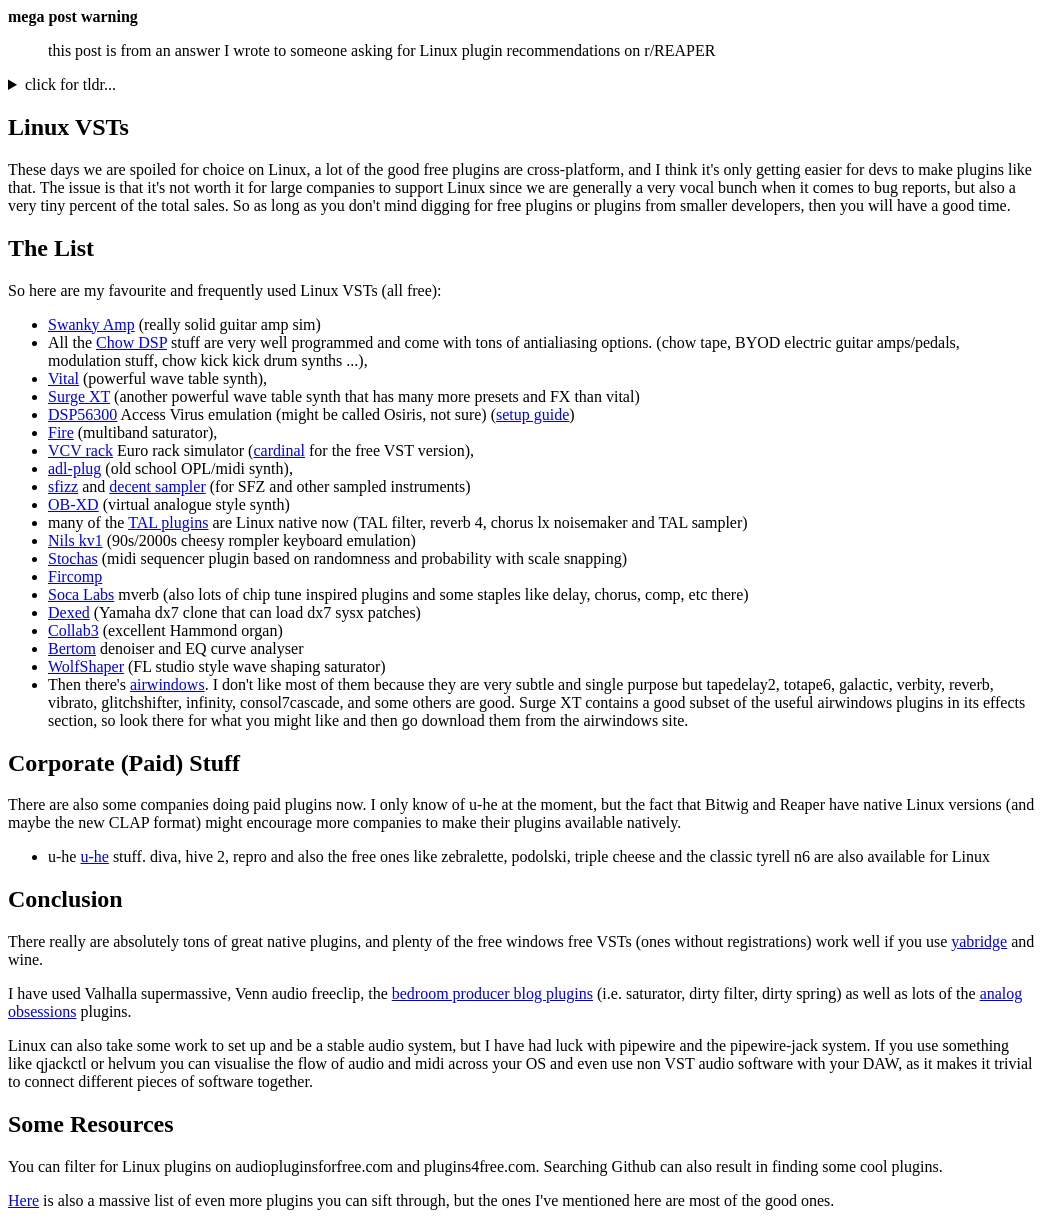  Describe the element at coordinates (492, 993) in the screenshot. I see `bedroom producer blog plugins` at that location.